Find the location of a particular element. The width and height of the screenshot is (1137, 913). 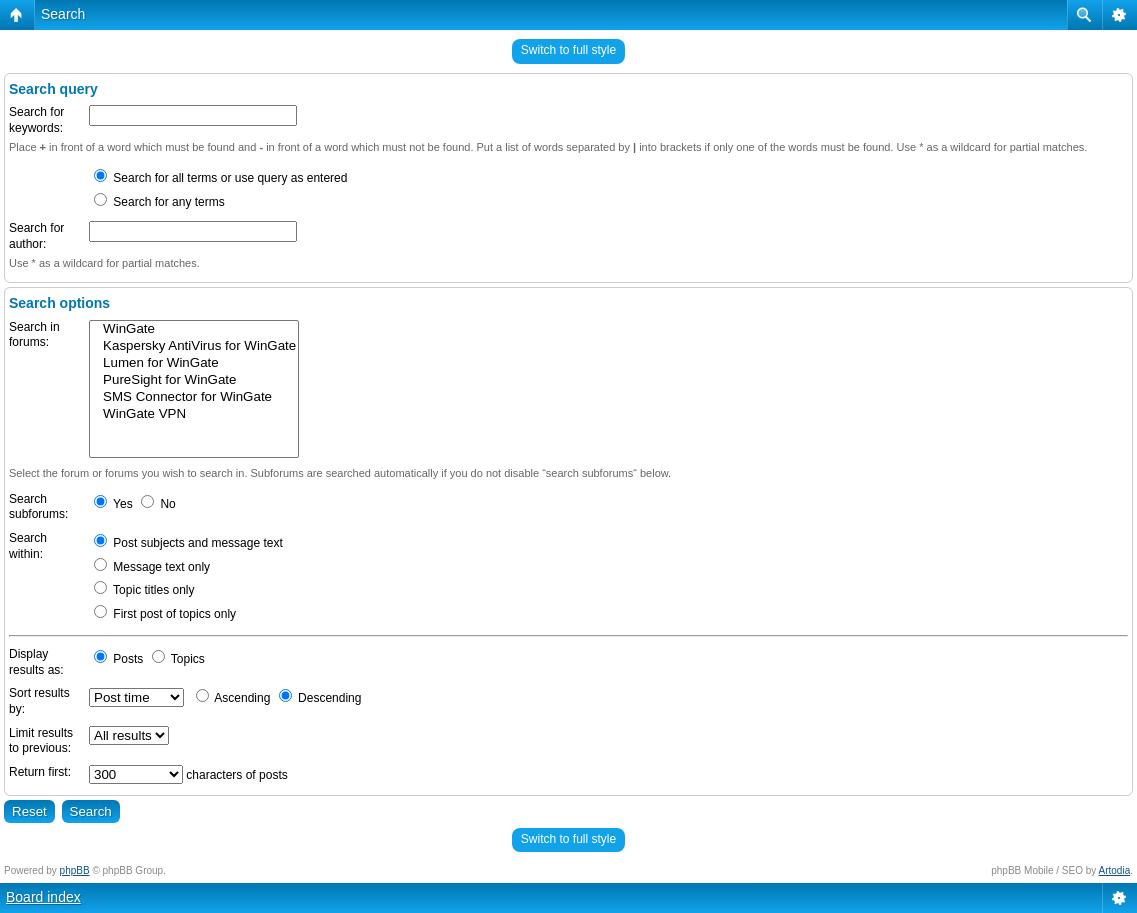

WinGate VPN is located at coordinates (194, 414).